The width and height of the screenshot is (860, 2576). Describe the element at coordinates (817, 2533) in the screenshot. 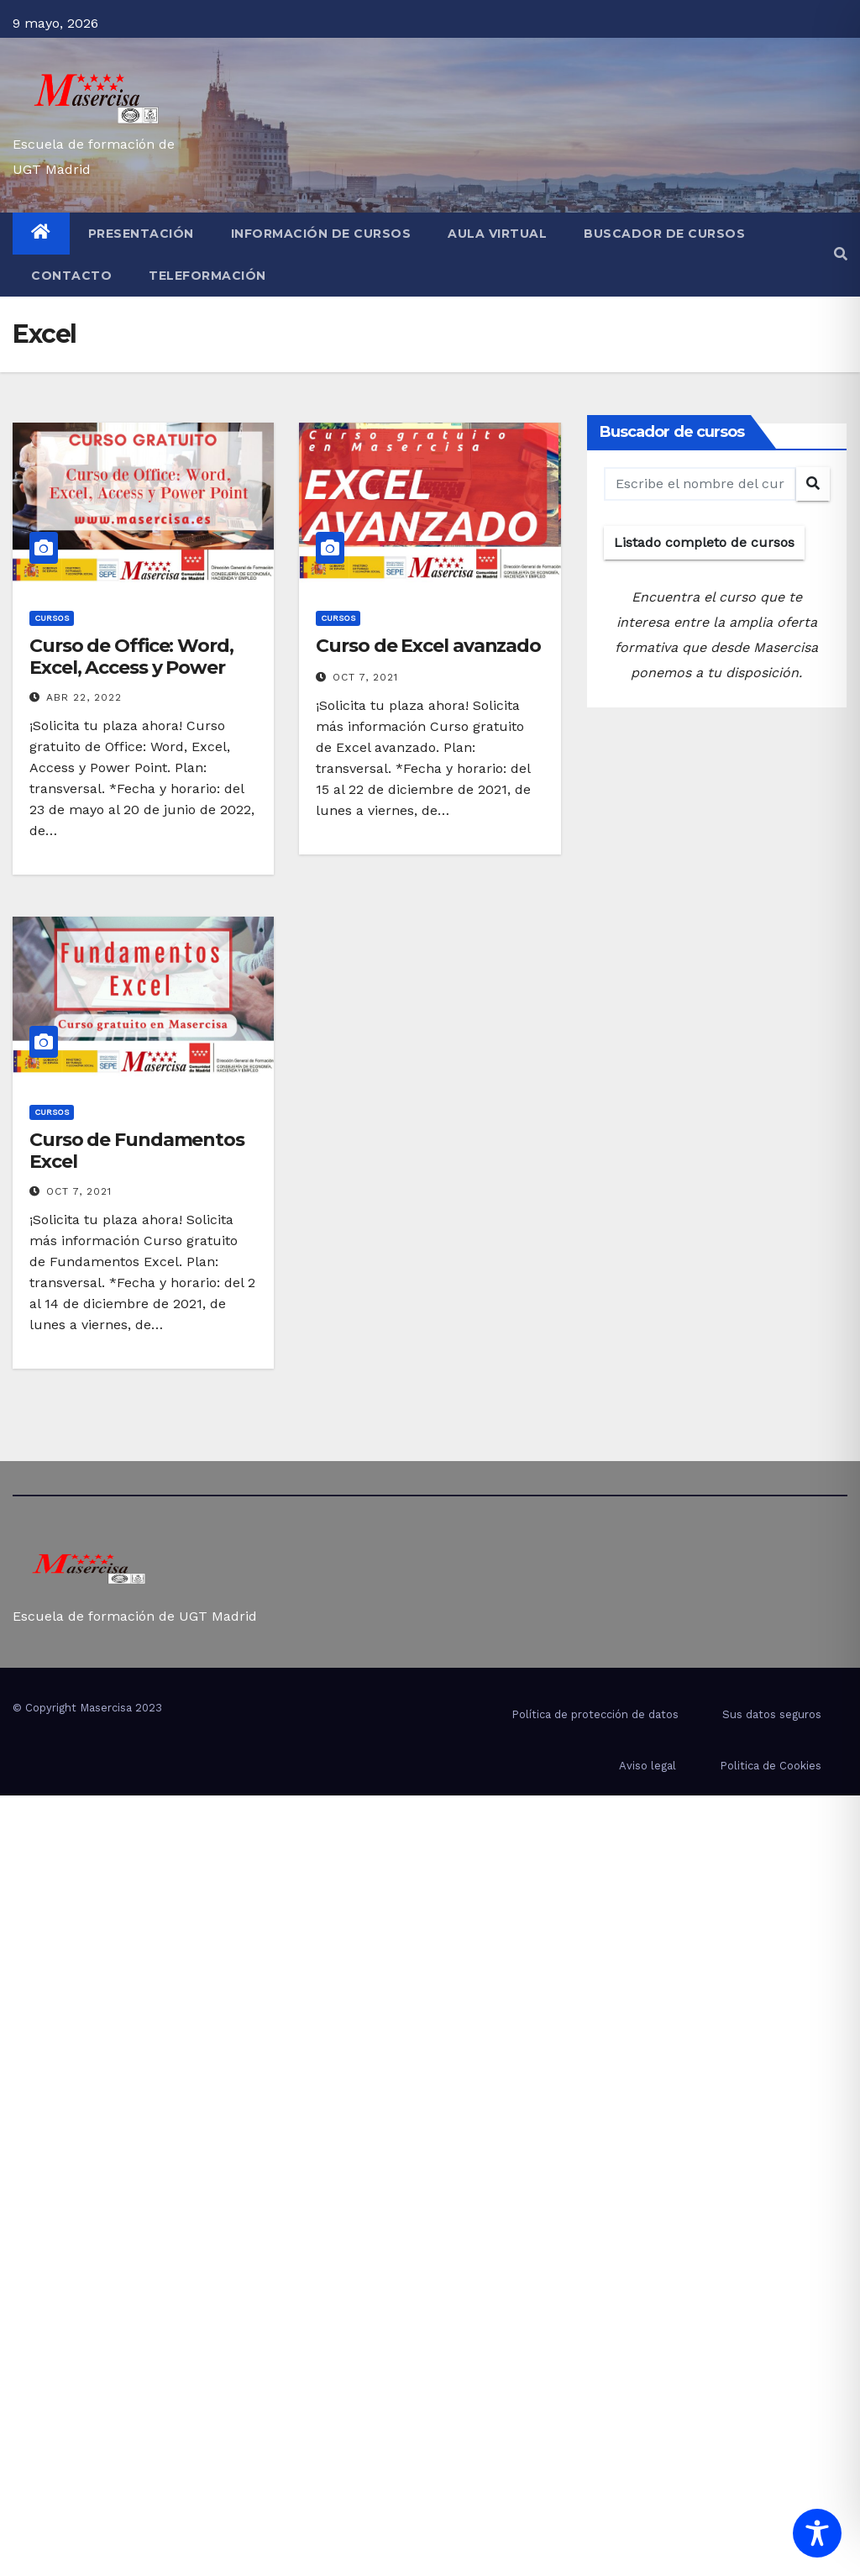

I see `[Toggle Accessibility Toolbar]` at that location.